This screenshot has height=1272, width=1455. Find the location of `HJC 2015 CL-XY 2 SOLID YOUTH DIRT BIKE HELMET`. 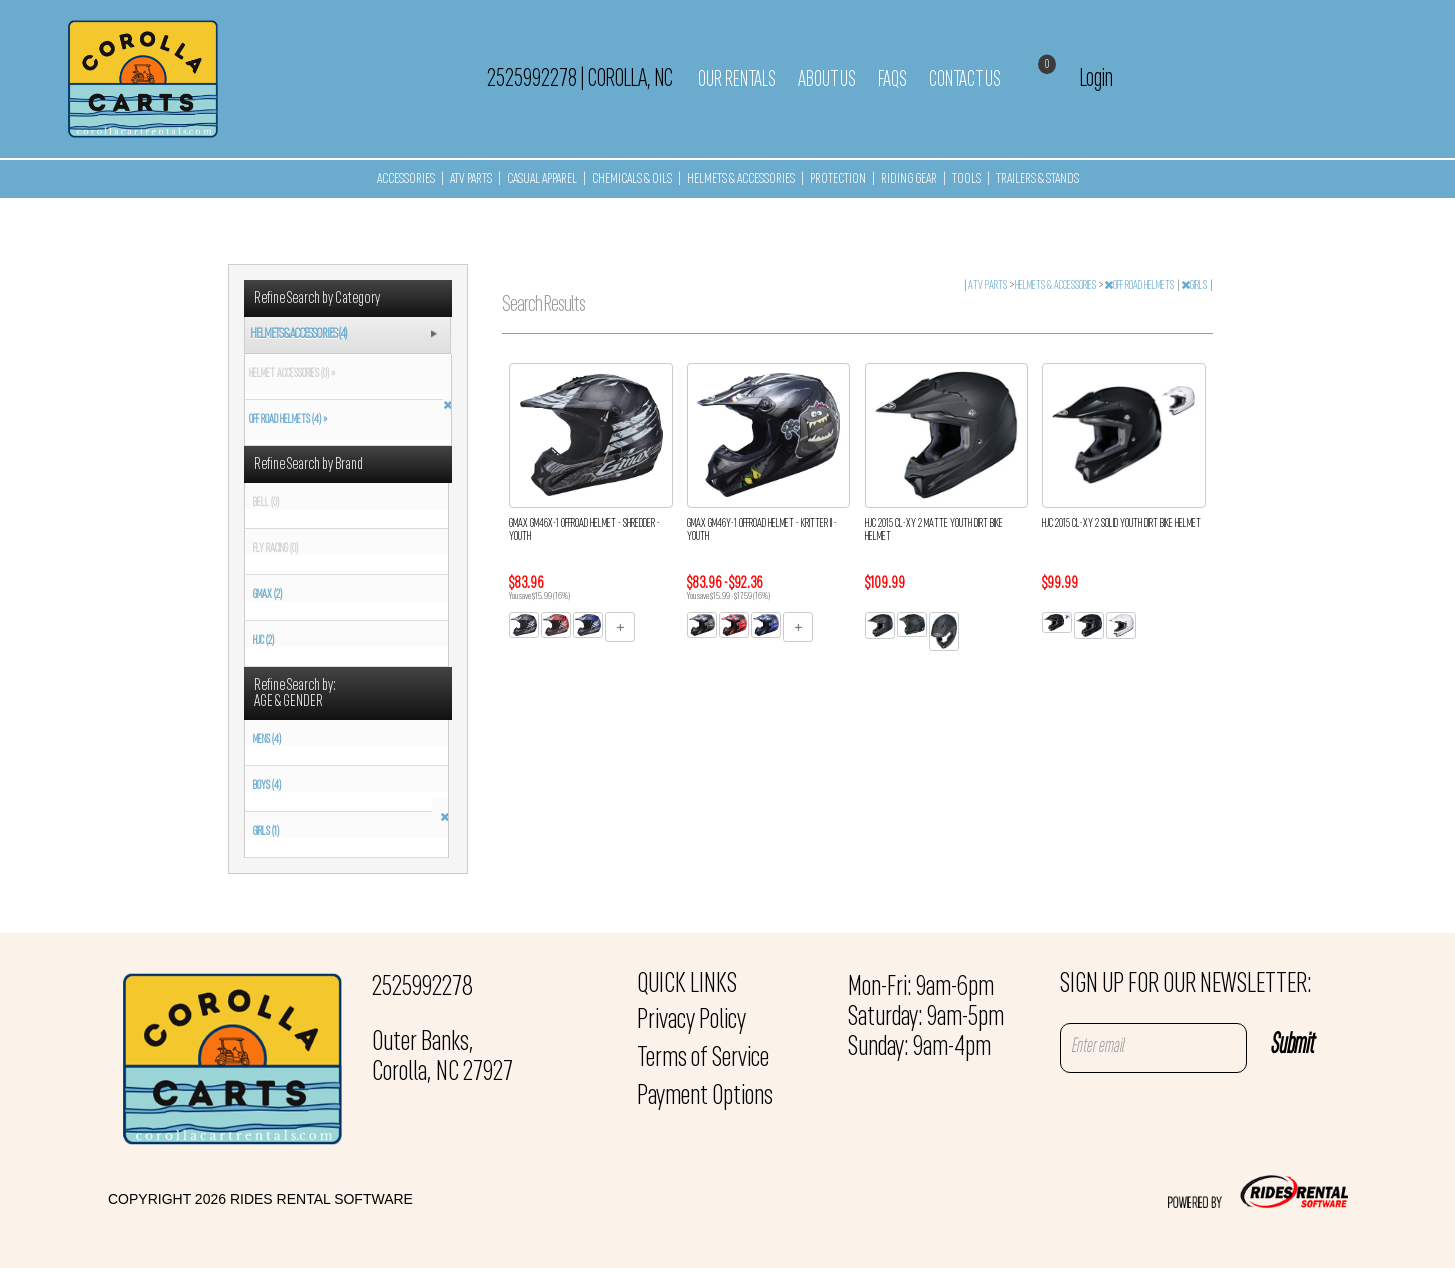

HJC 2015 CL-XY 2 SOLID YOUTH DIRT BIKE HELMET is located at coordinates (1121, 524).